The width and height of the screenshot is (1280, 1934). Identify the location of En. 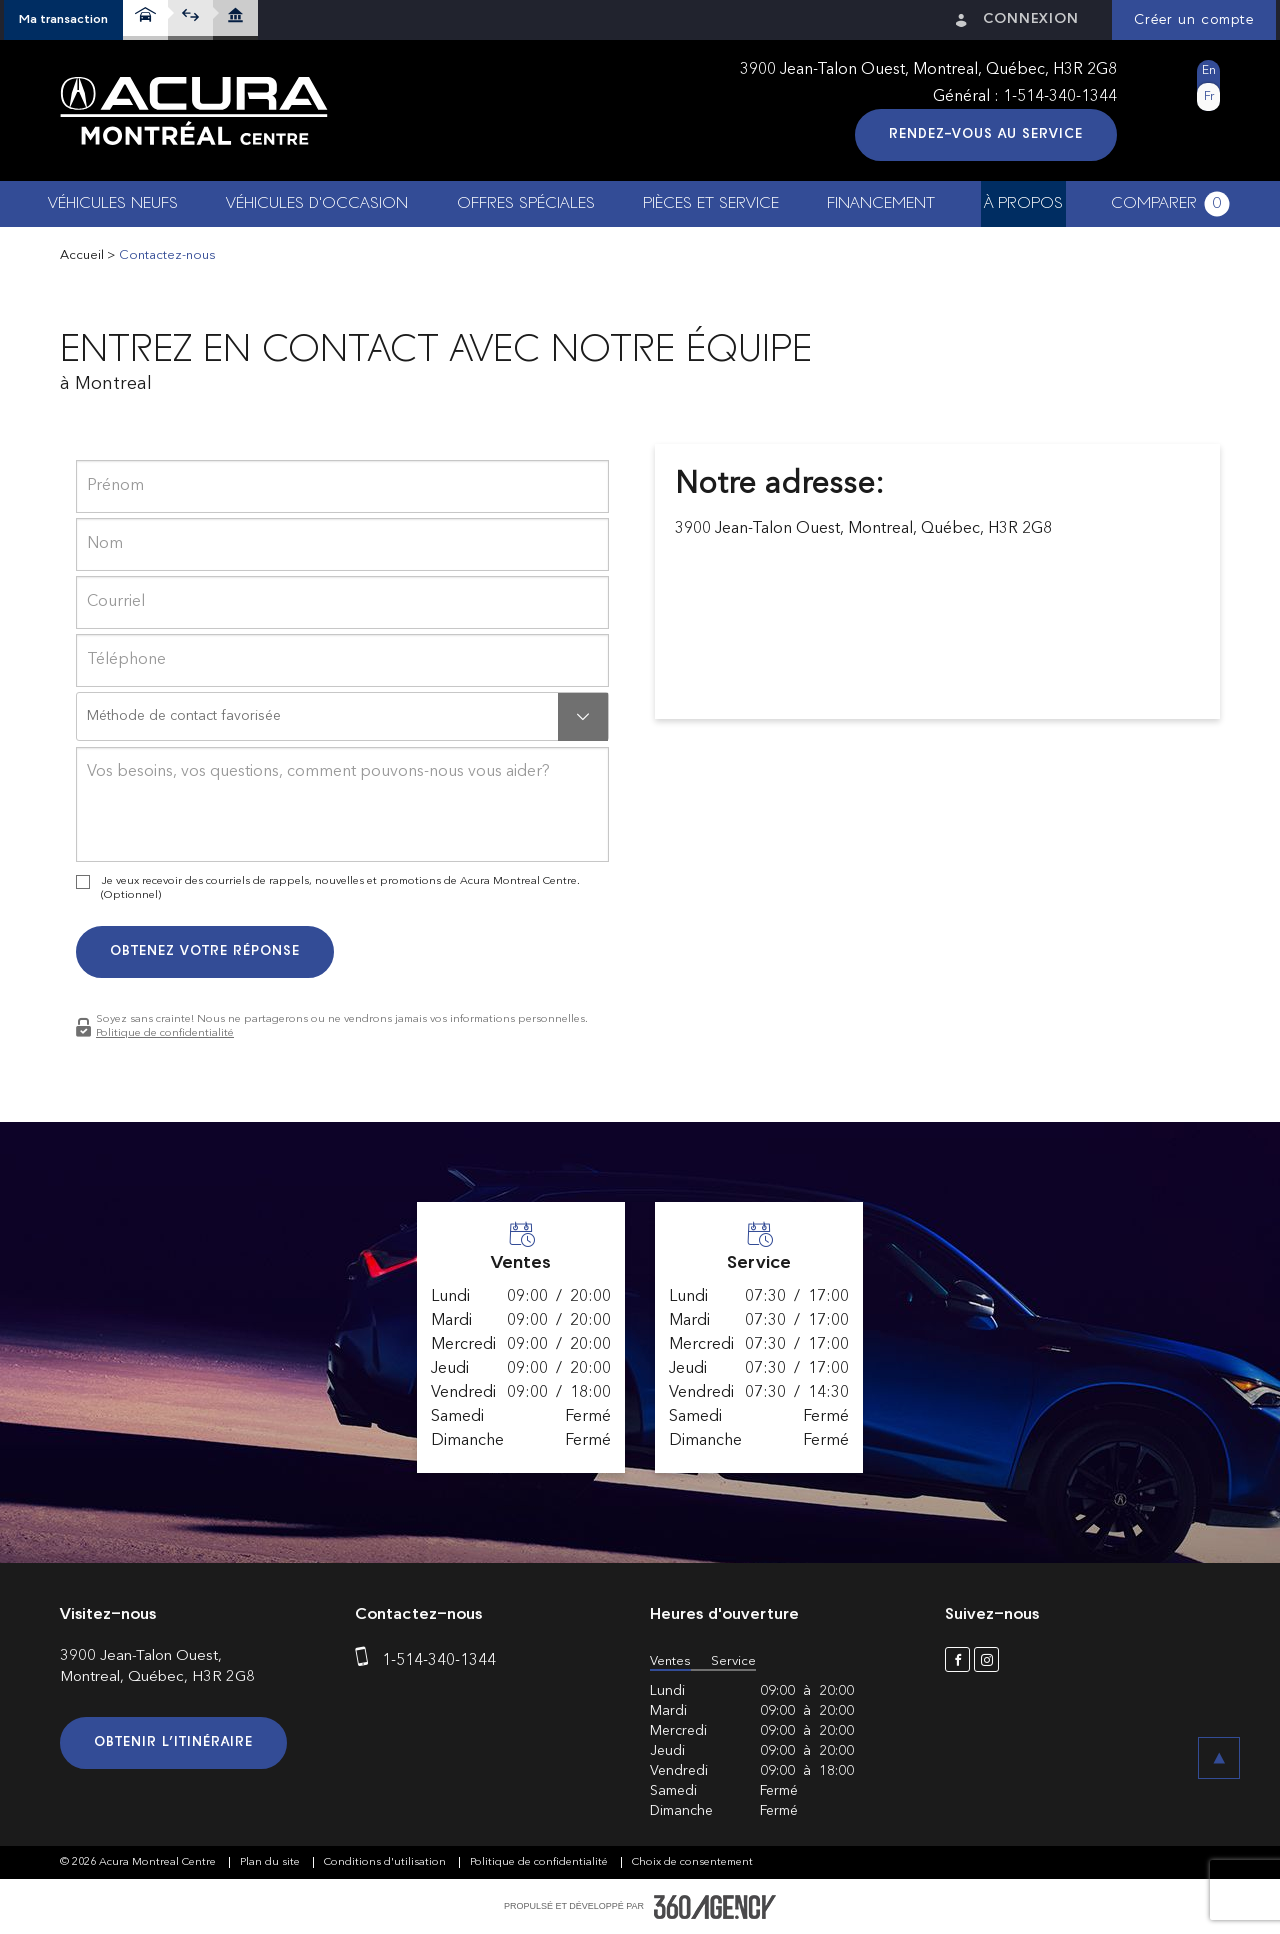
(1209, 71).